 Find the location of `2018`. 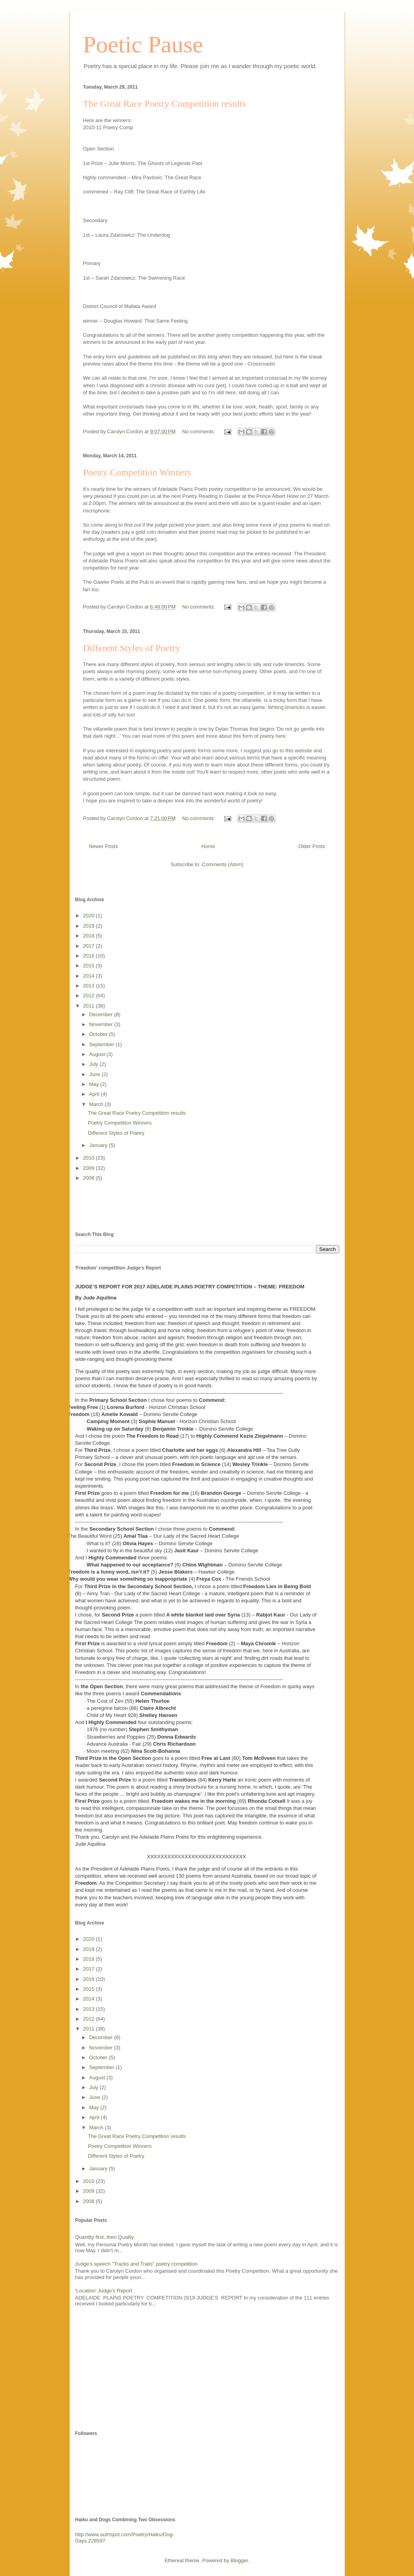

2018 is located at coordinates (89, 936).